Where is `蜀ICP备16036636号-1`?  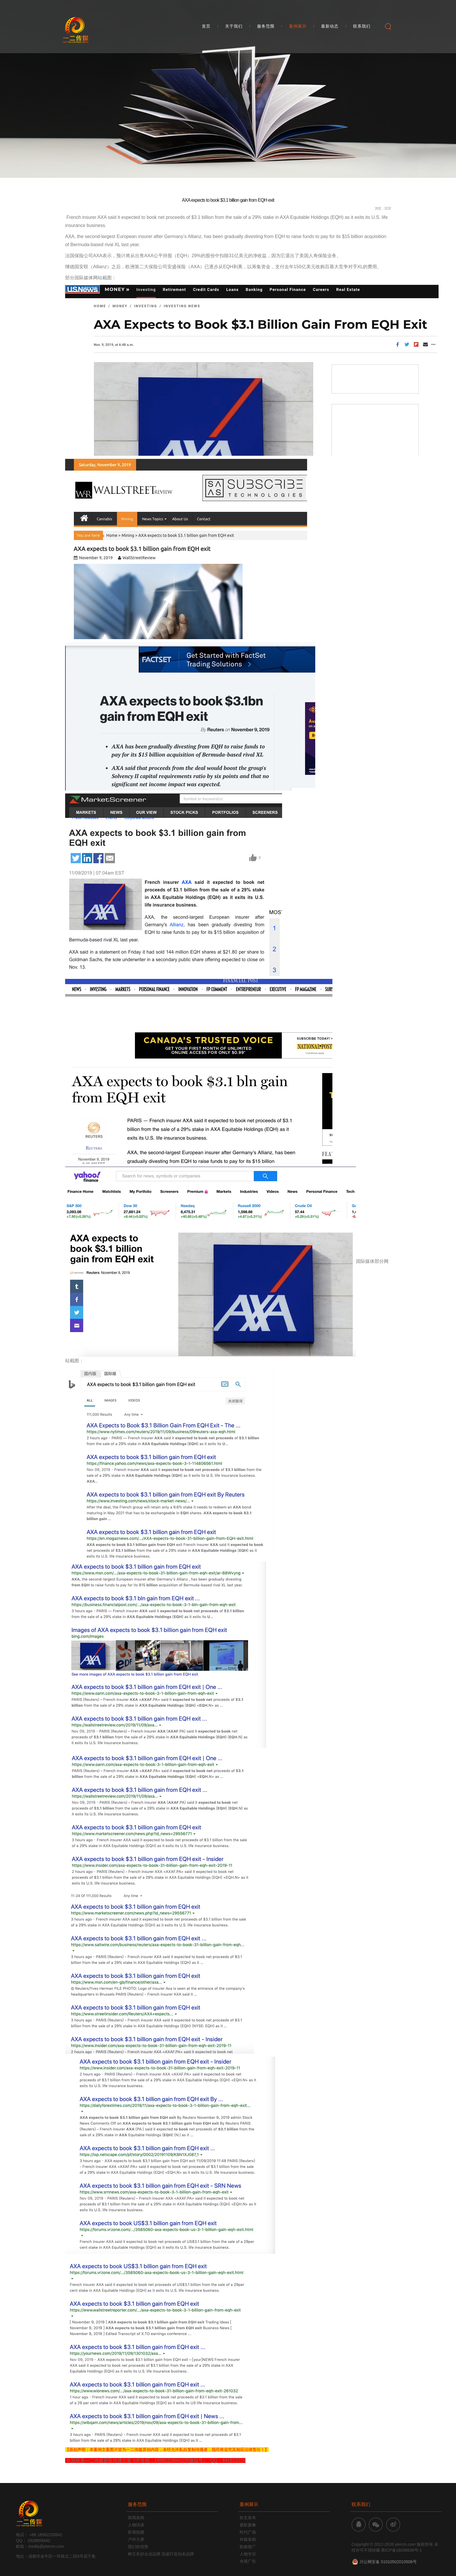
蜀ICP备16036636号-1 is located at coordinates (401, 2550).